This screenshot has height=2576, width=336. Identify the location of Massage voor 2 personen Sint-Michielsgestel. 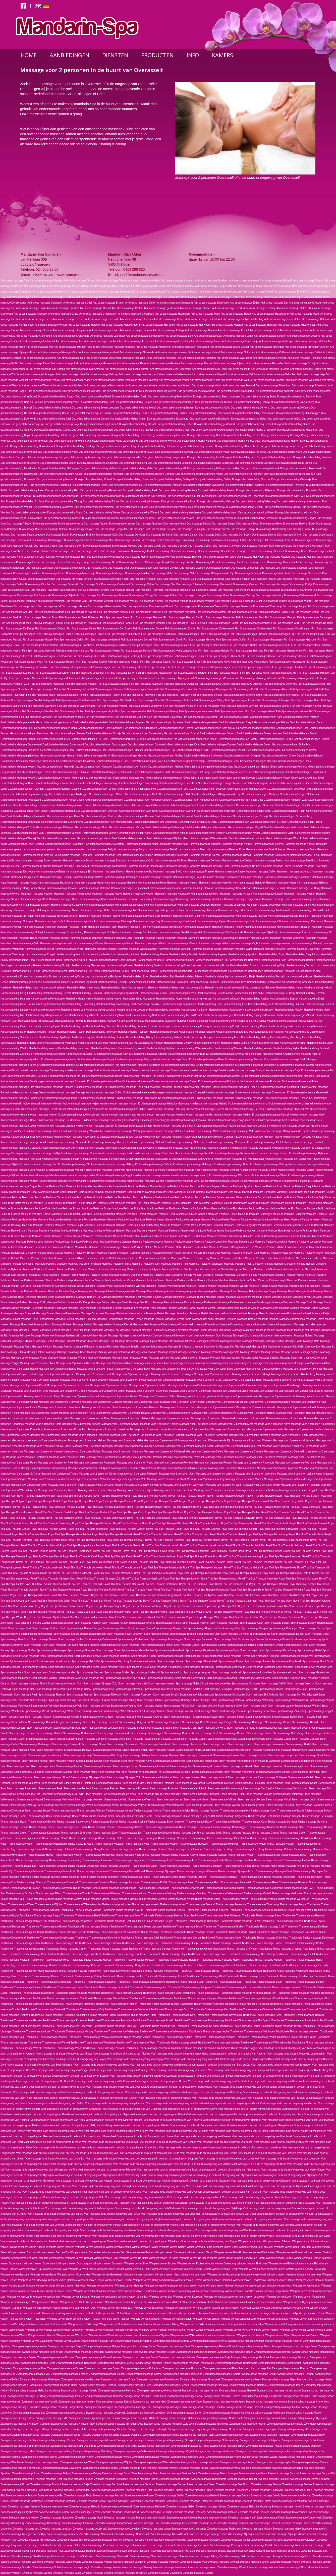
(182, 1468).